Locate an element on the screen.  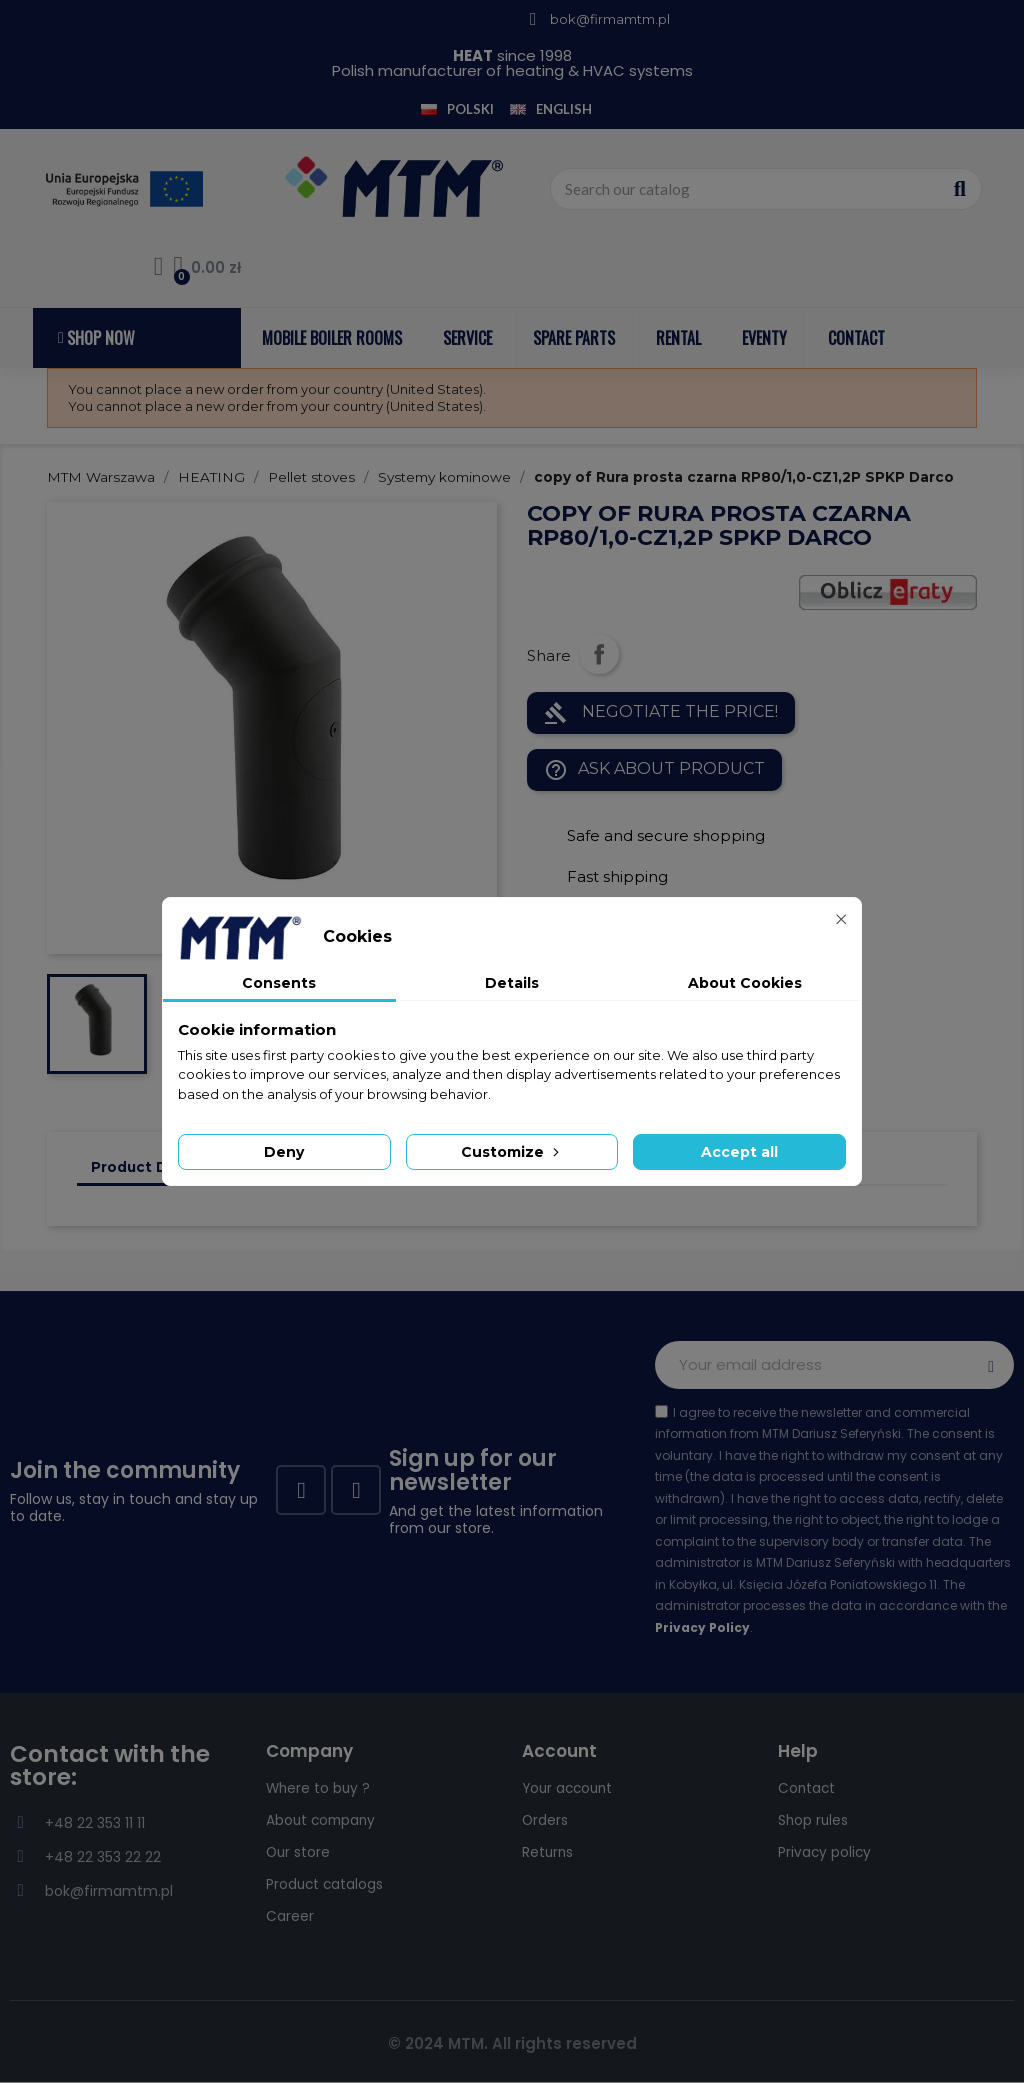
Share is located at coordinates (599, 654).